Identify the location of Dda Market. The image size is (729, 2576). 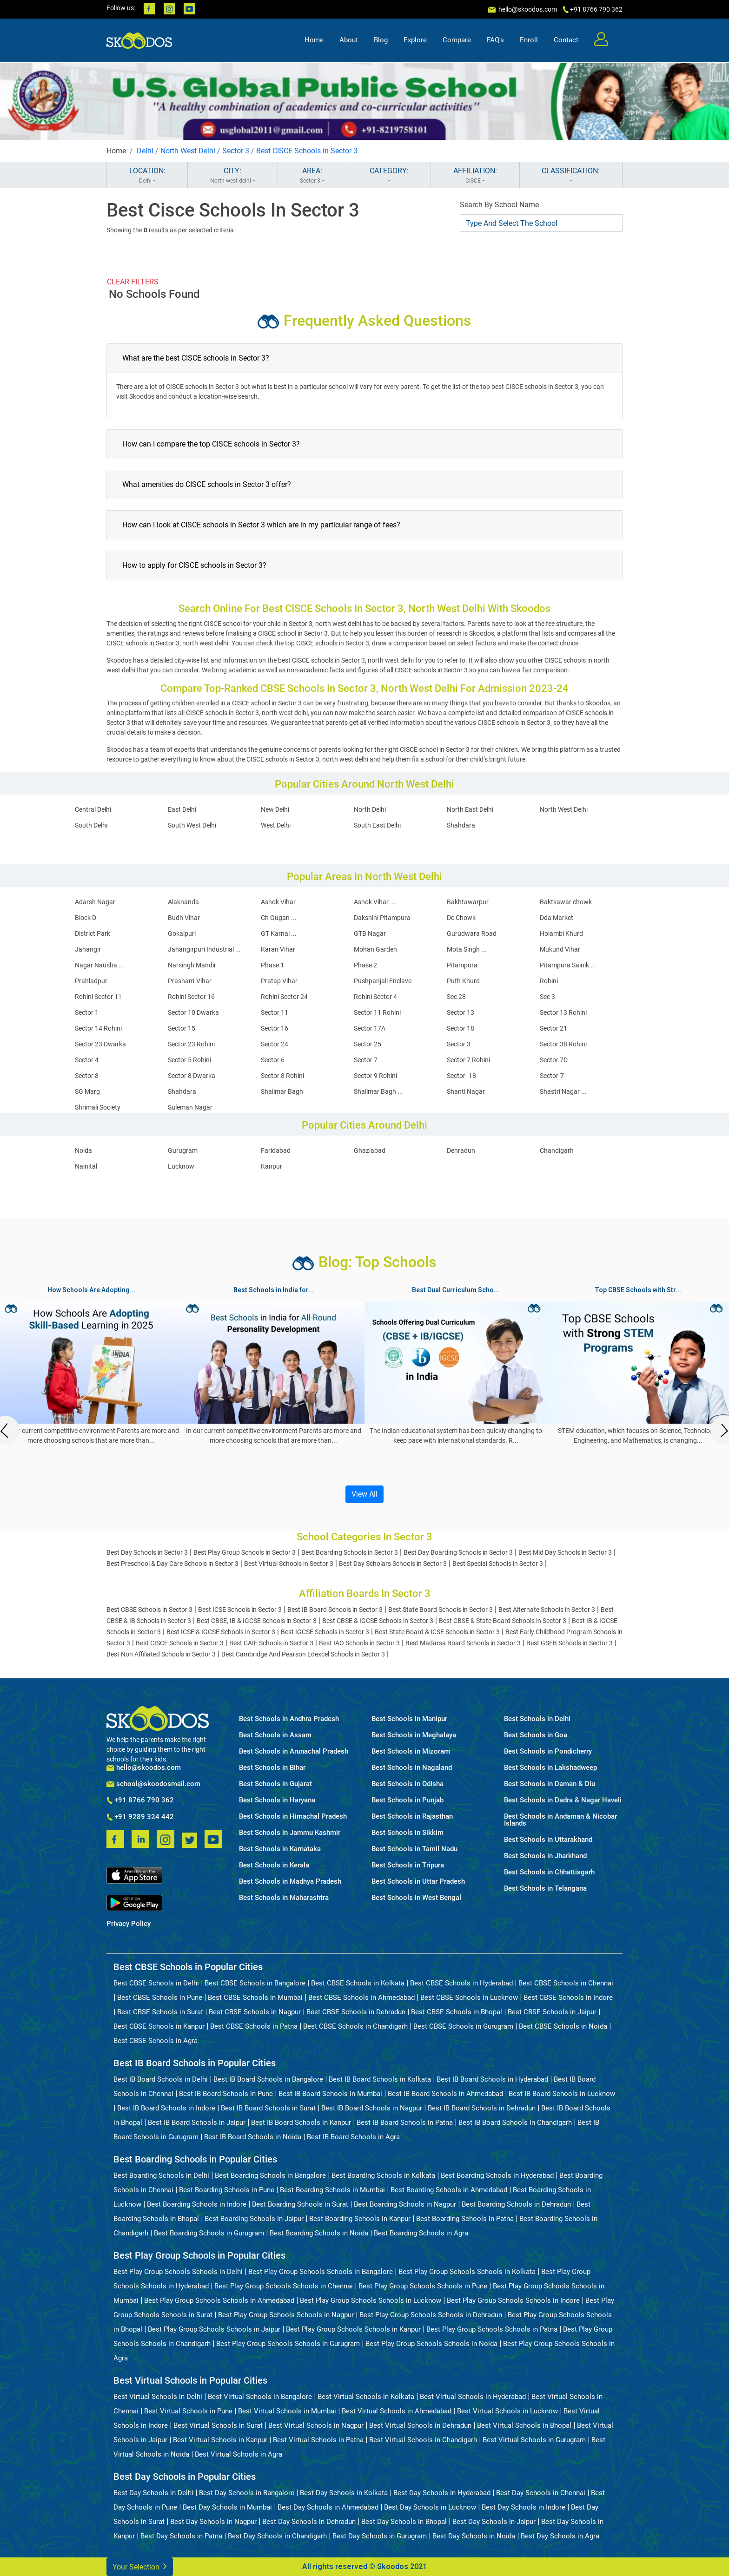
(556, 917).